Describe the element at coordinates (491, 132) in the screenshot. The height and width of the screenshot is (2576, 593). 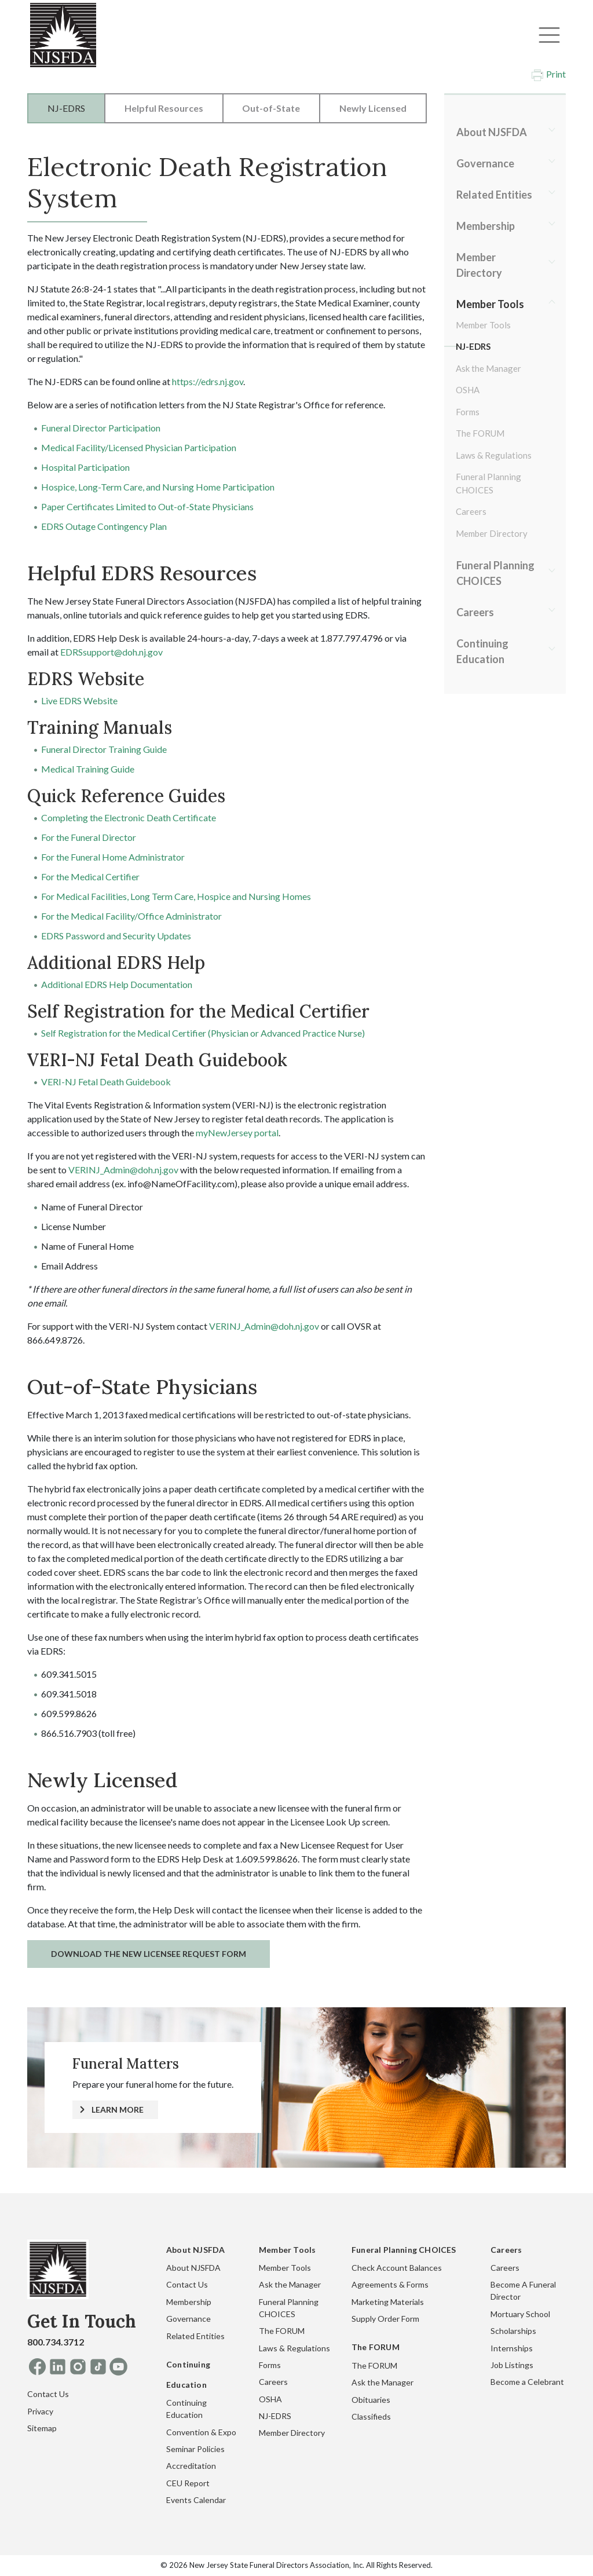
I see `About NJSFDA` at that location.